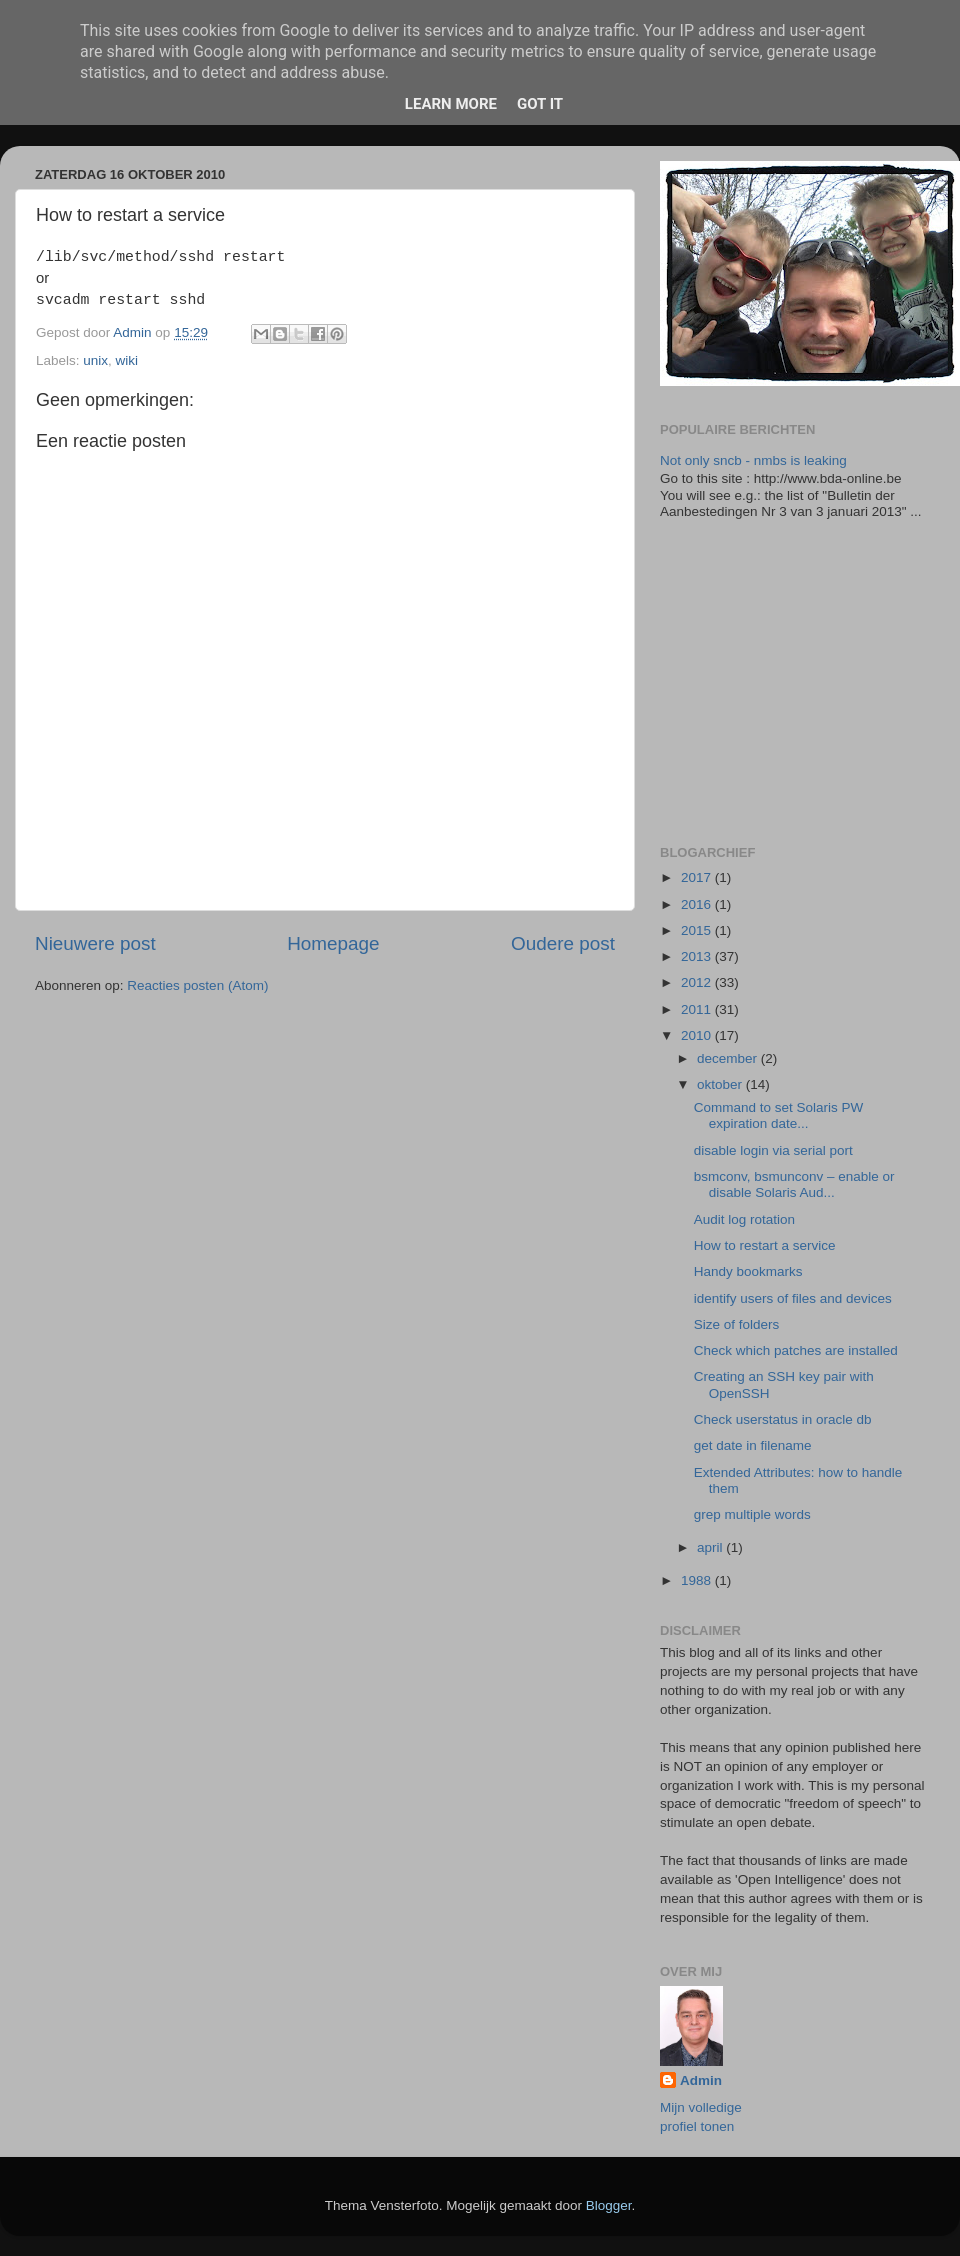  I want to click on unix, so click(95, 360).